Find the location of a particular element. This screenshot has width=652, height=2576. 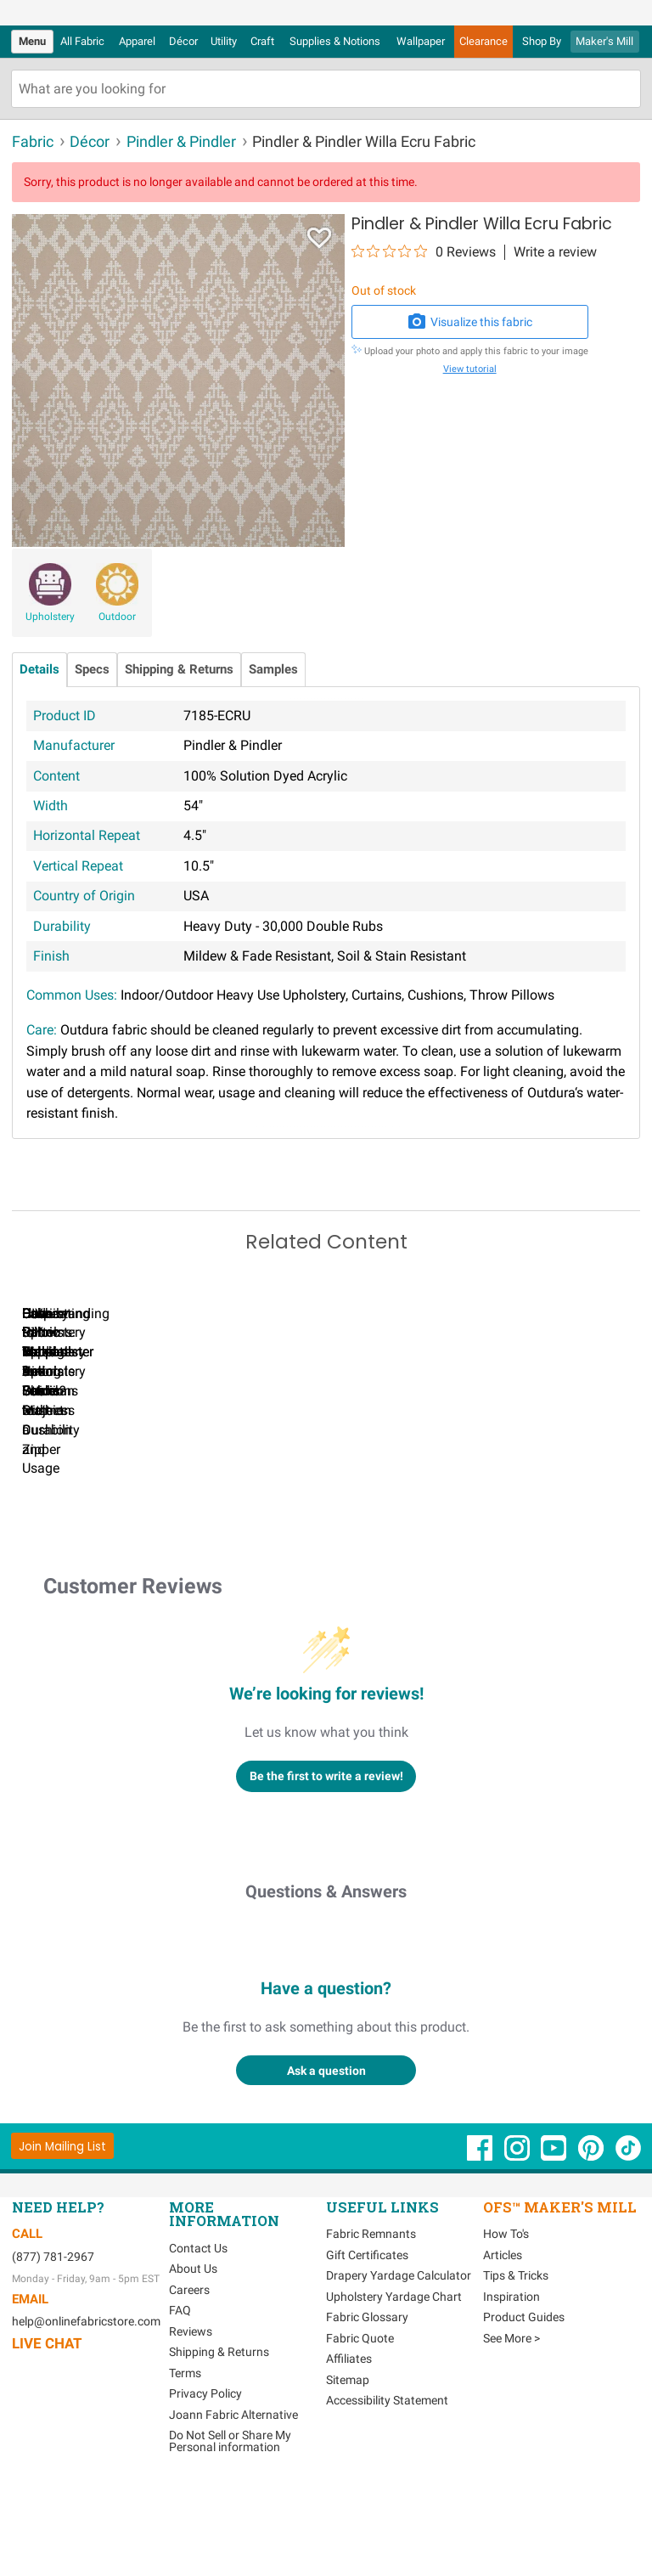

Outdoor is located at coordinates (117, 617).